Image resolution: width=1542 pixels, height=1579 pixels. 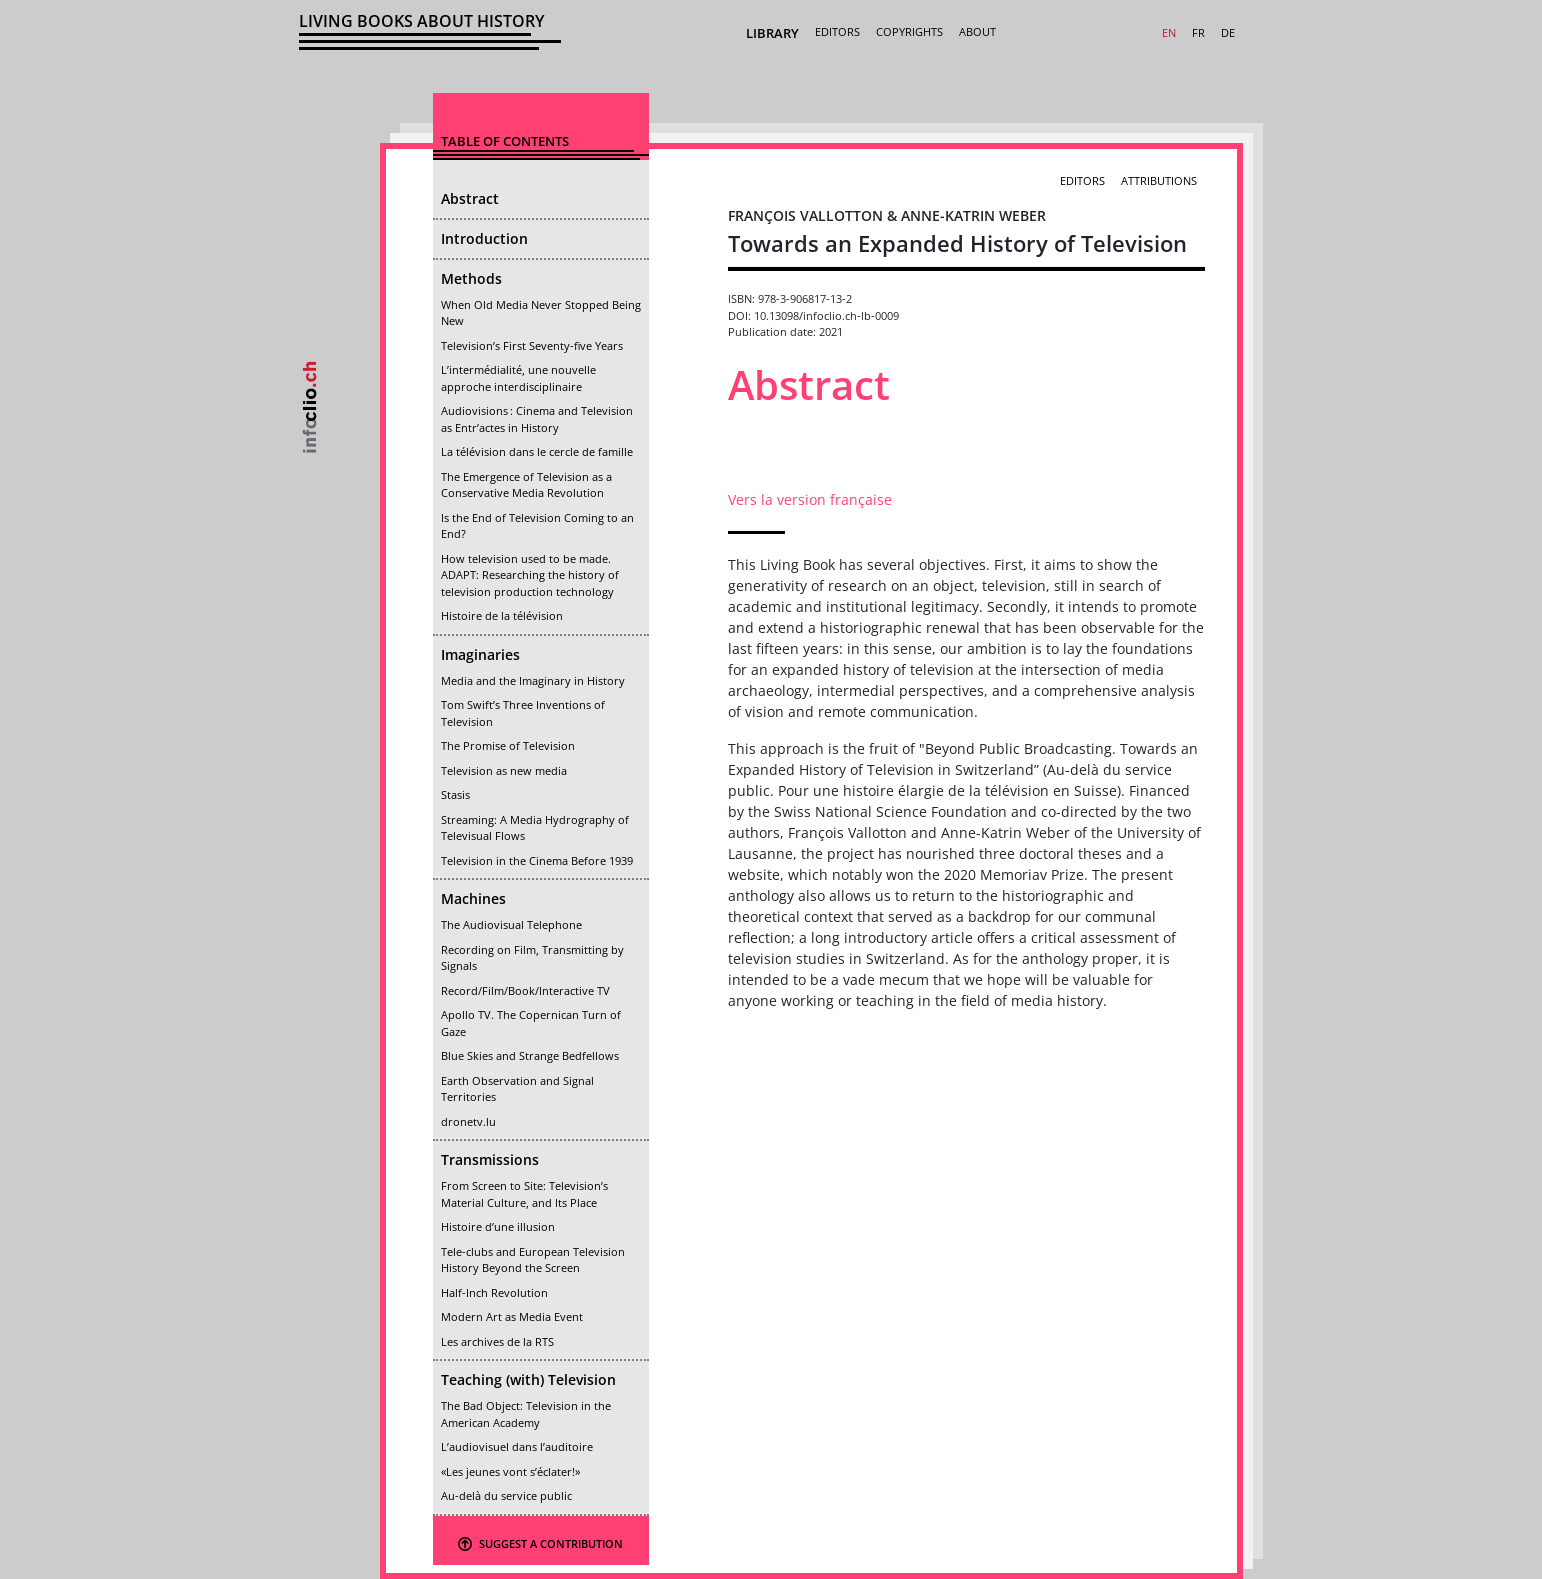 What do you see at coordinates (473, 898) in the screenshot?
I see `Machines` at bounding box center [473, 898].